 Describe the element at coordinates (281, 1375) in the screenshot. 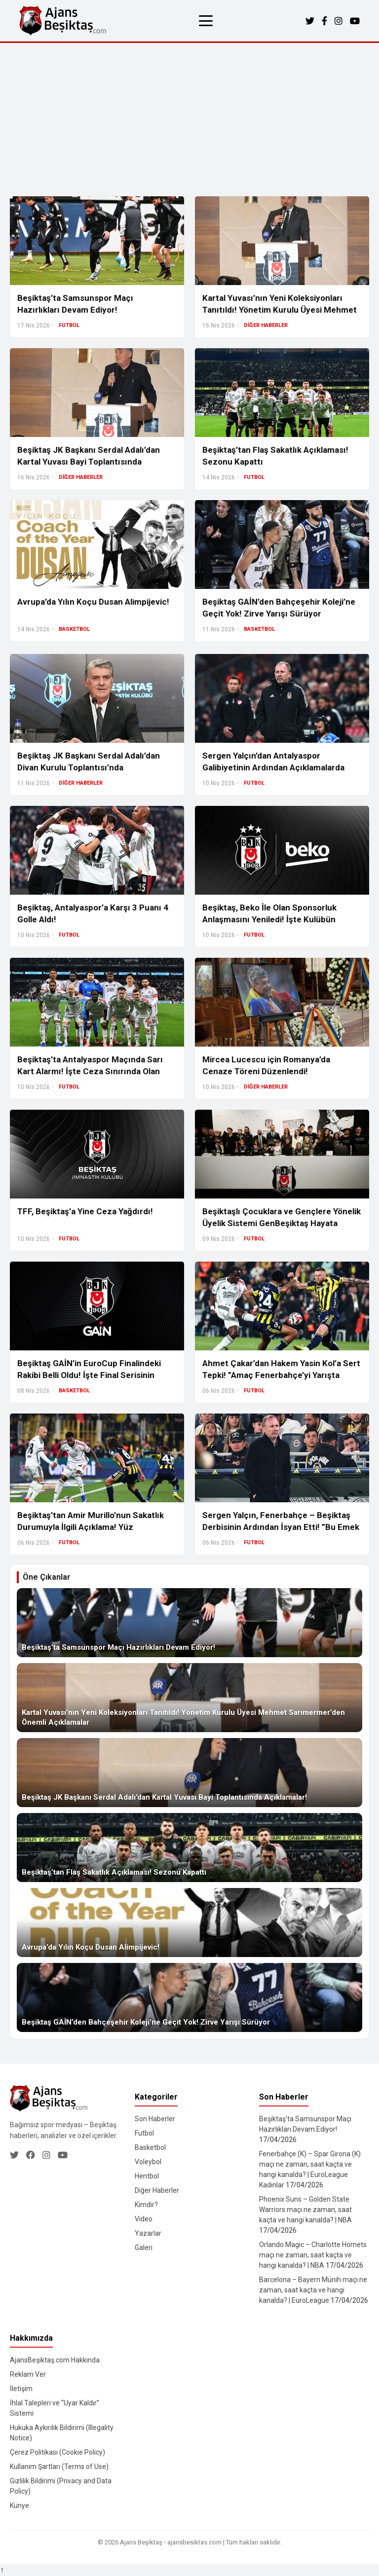

I see `Ahmet Çakar’dan Hakem Yasin Kol’a Sert Tepki! ”Amaç Fenerbahçe’yi Yarışta Tutmak”` at that location.